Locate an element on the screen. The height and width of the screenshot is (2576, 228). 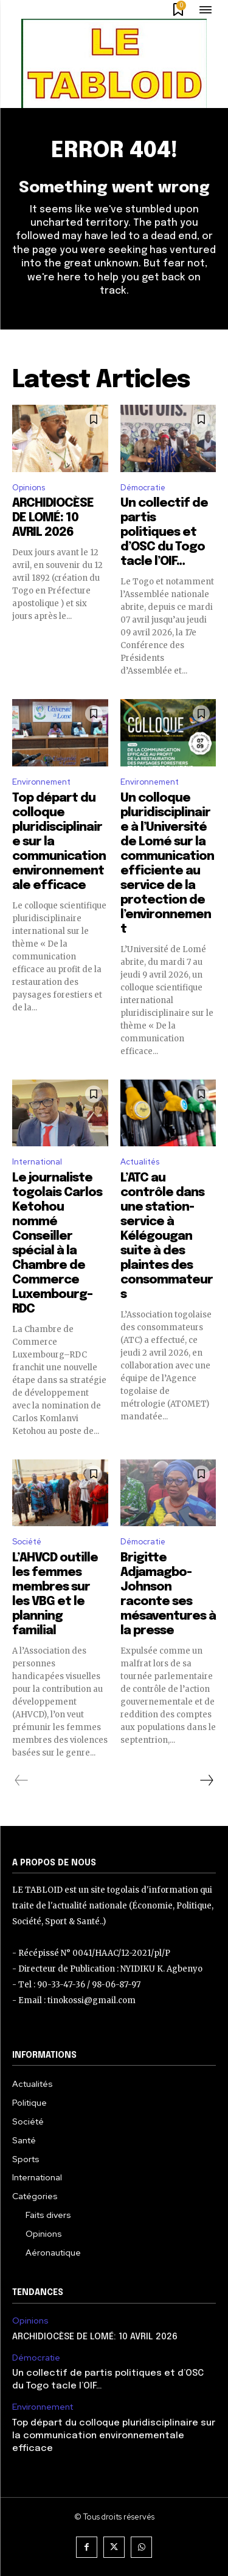
Opinions is located at coordinates (28, 487).